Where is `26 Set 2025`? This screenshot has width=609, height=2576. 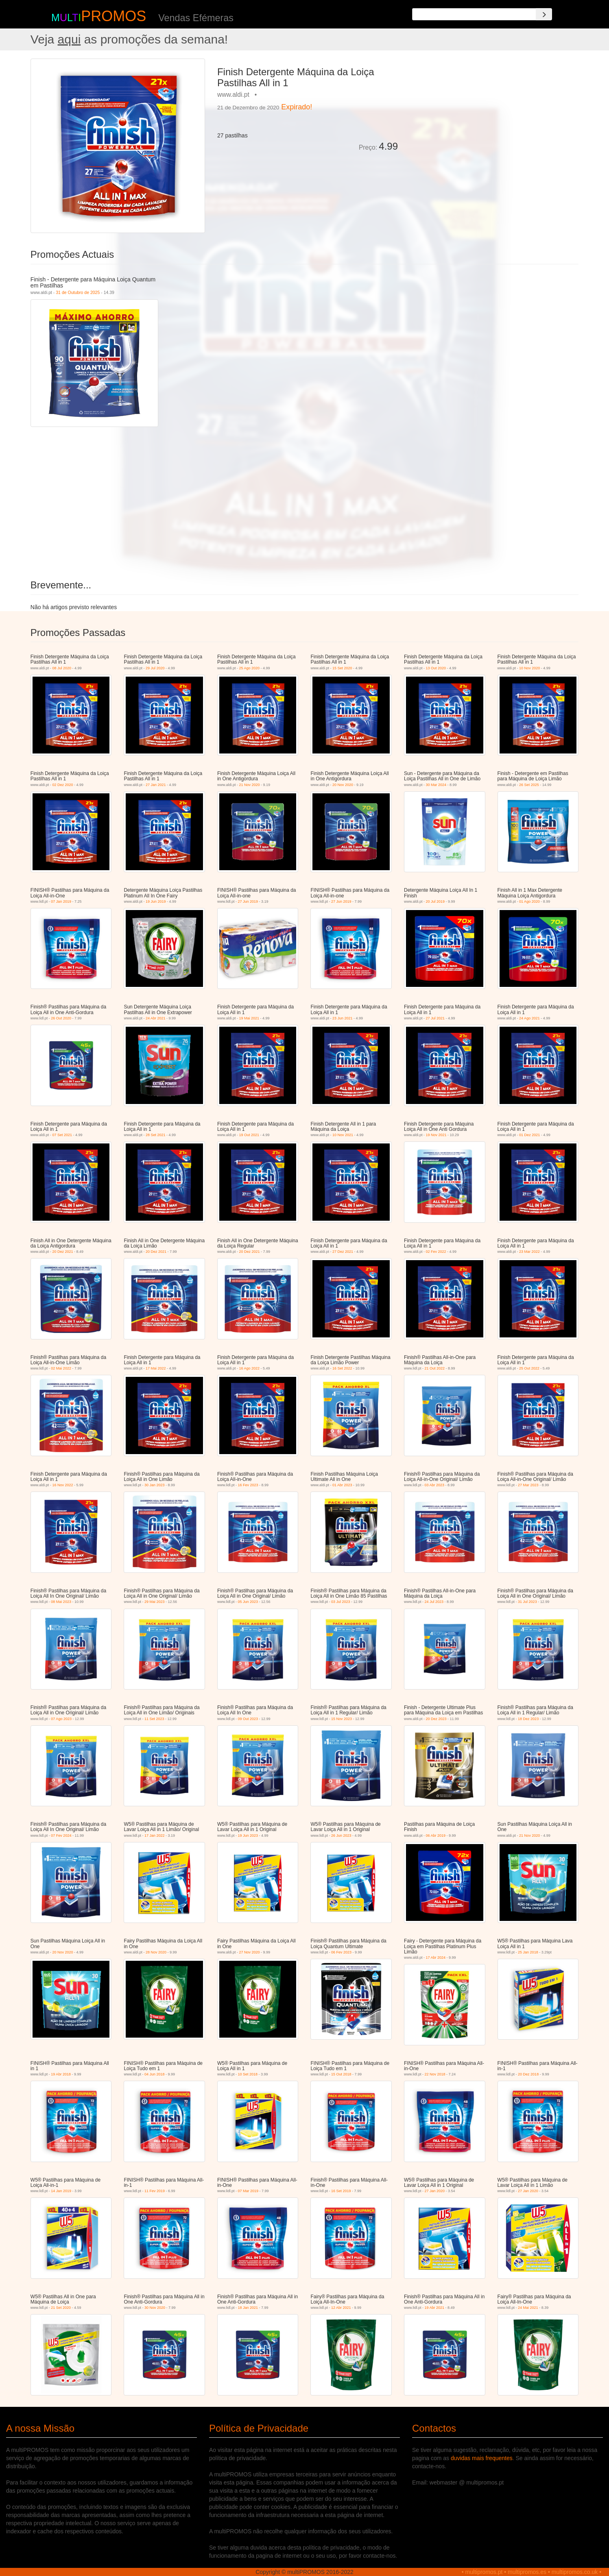 26 Set 2025 is located at coordinates (529, 785).